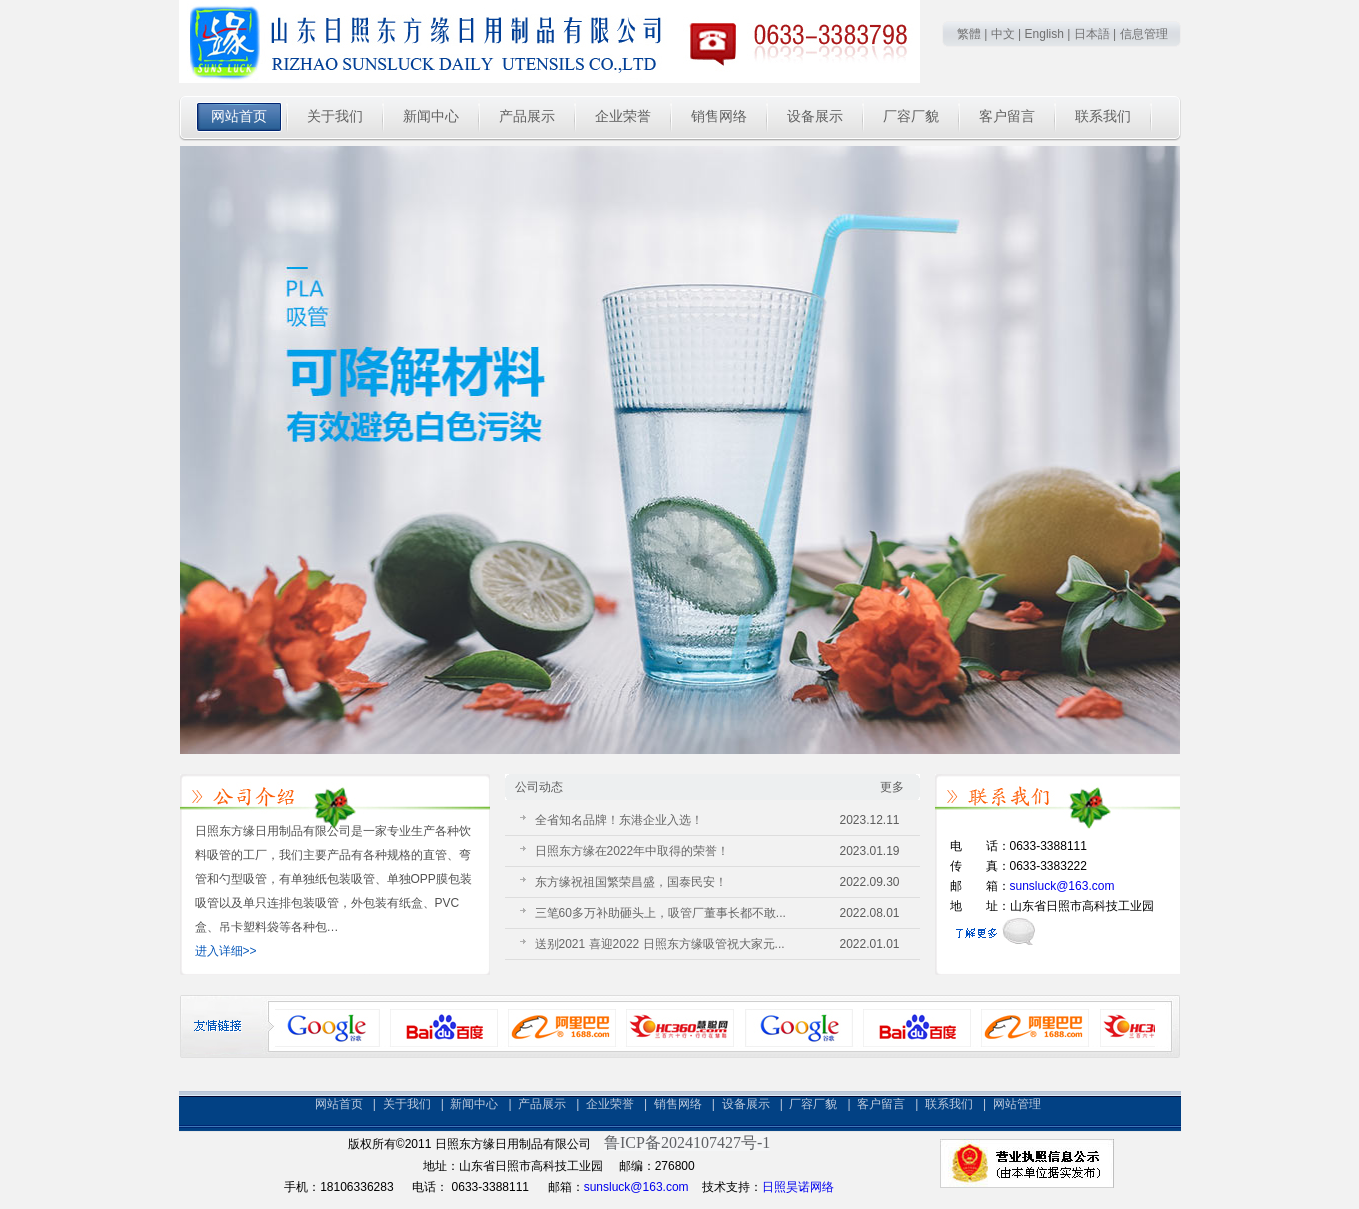  What do you see at coordinates (892, 787) in the screenshot?
I see `更多` at bounding box center [892, 787].